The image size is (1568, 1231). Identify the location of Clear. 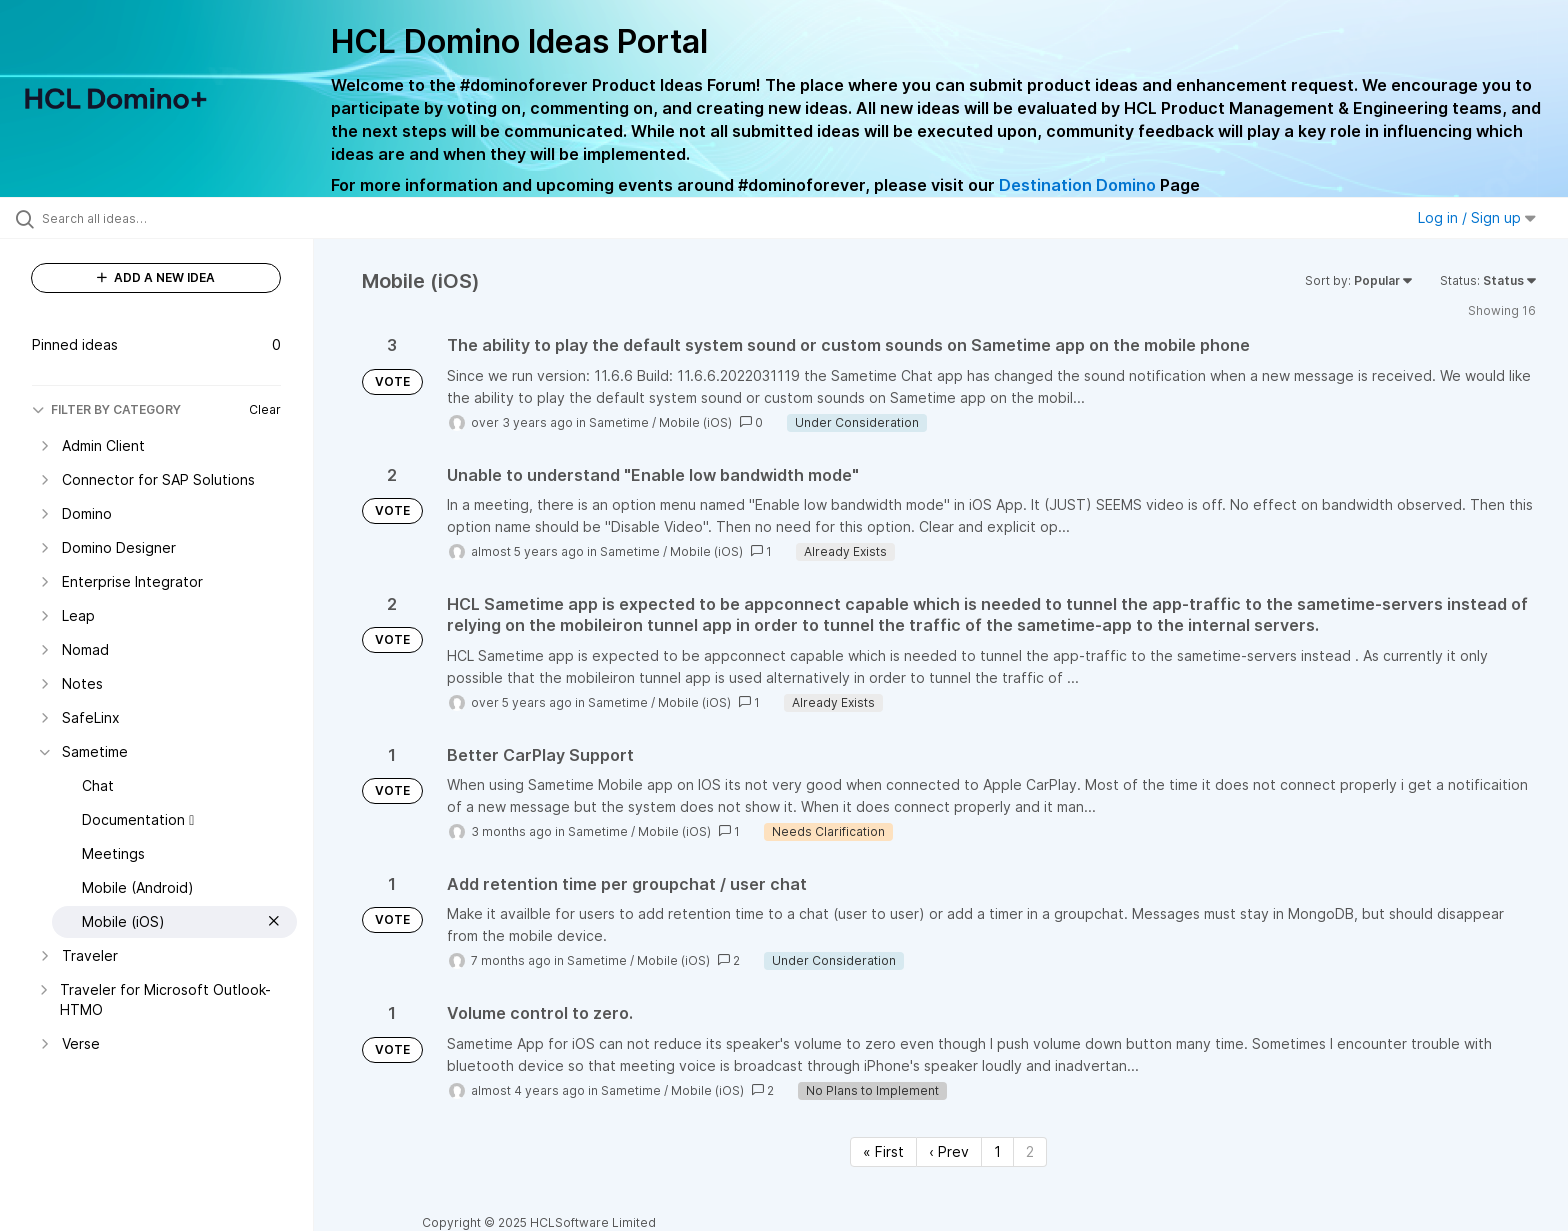
(265, 409).